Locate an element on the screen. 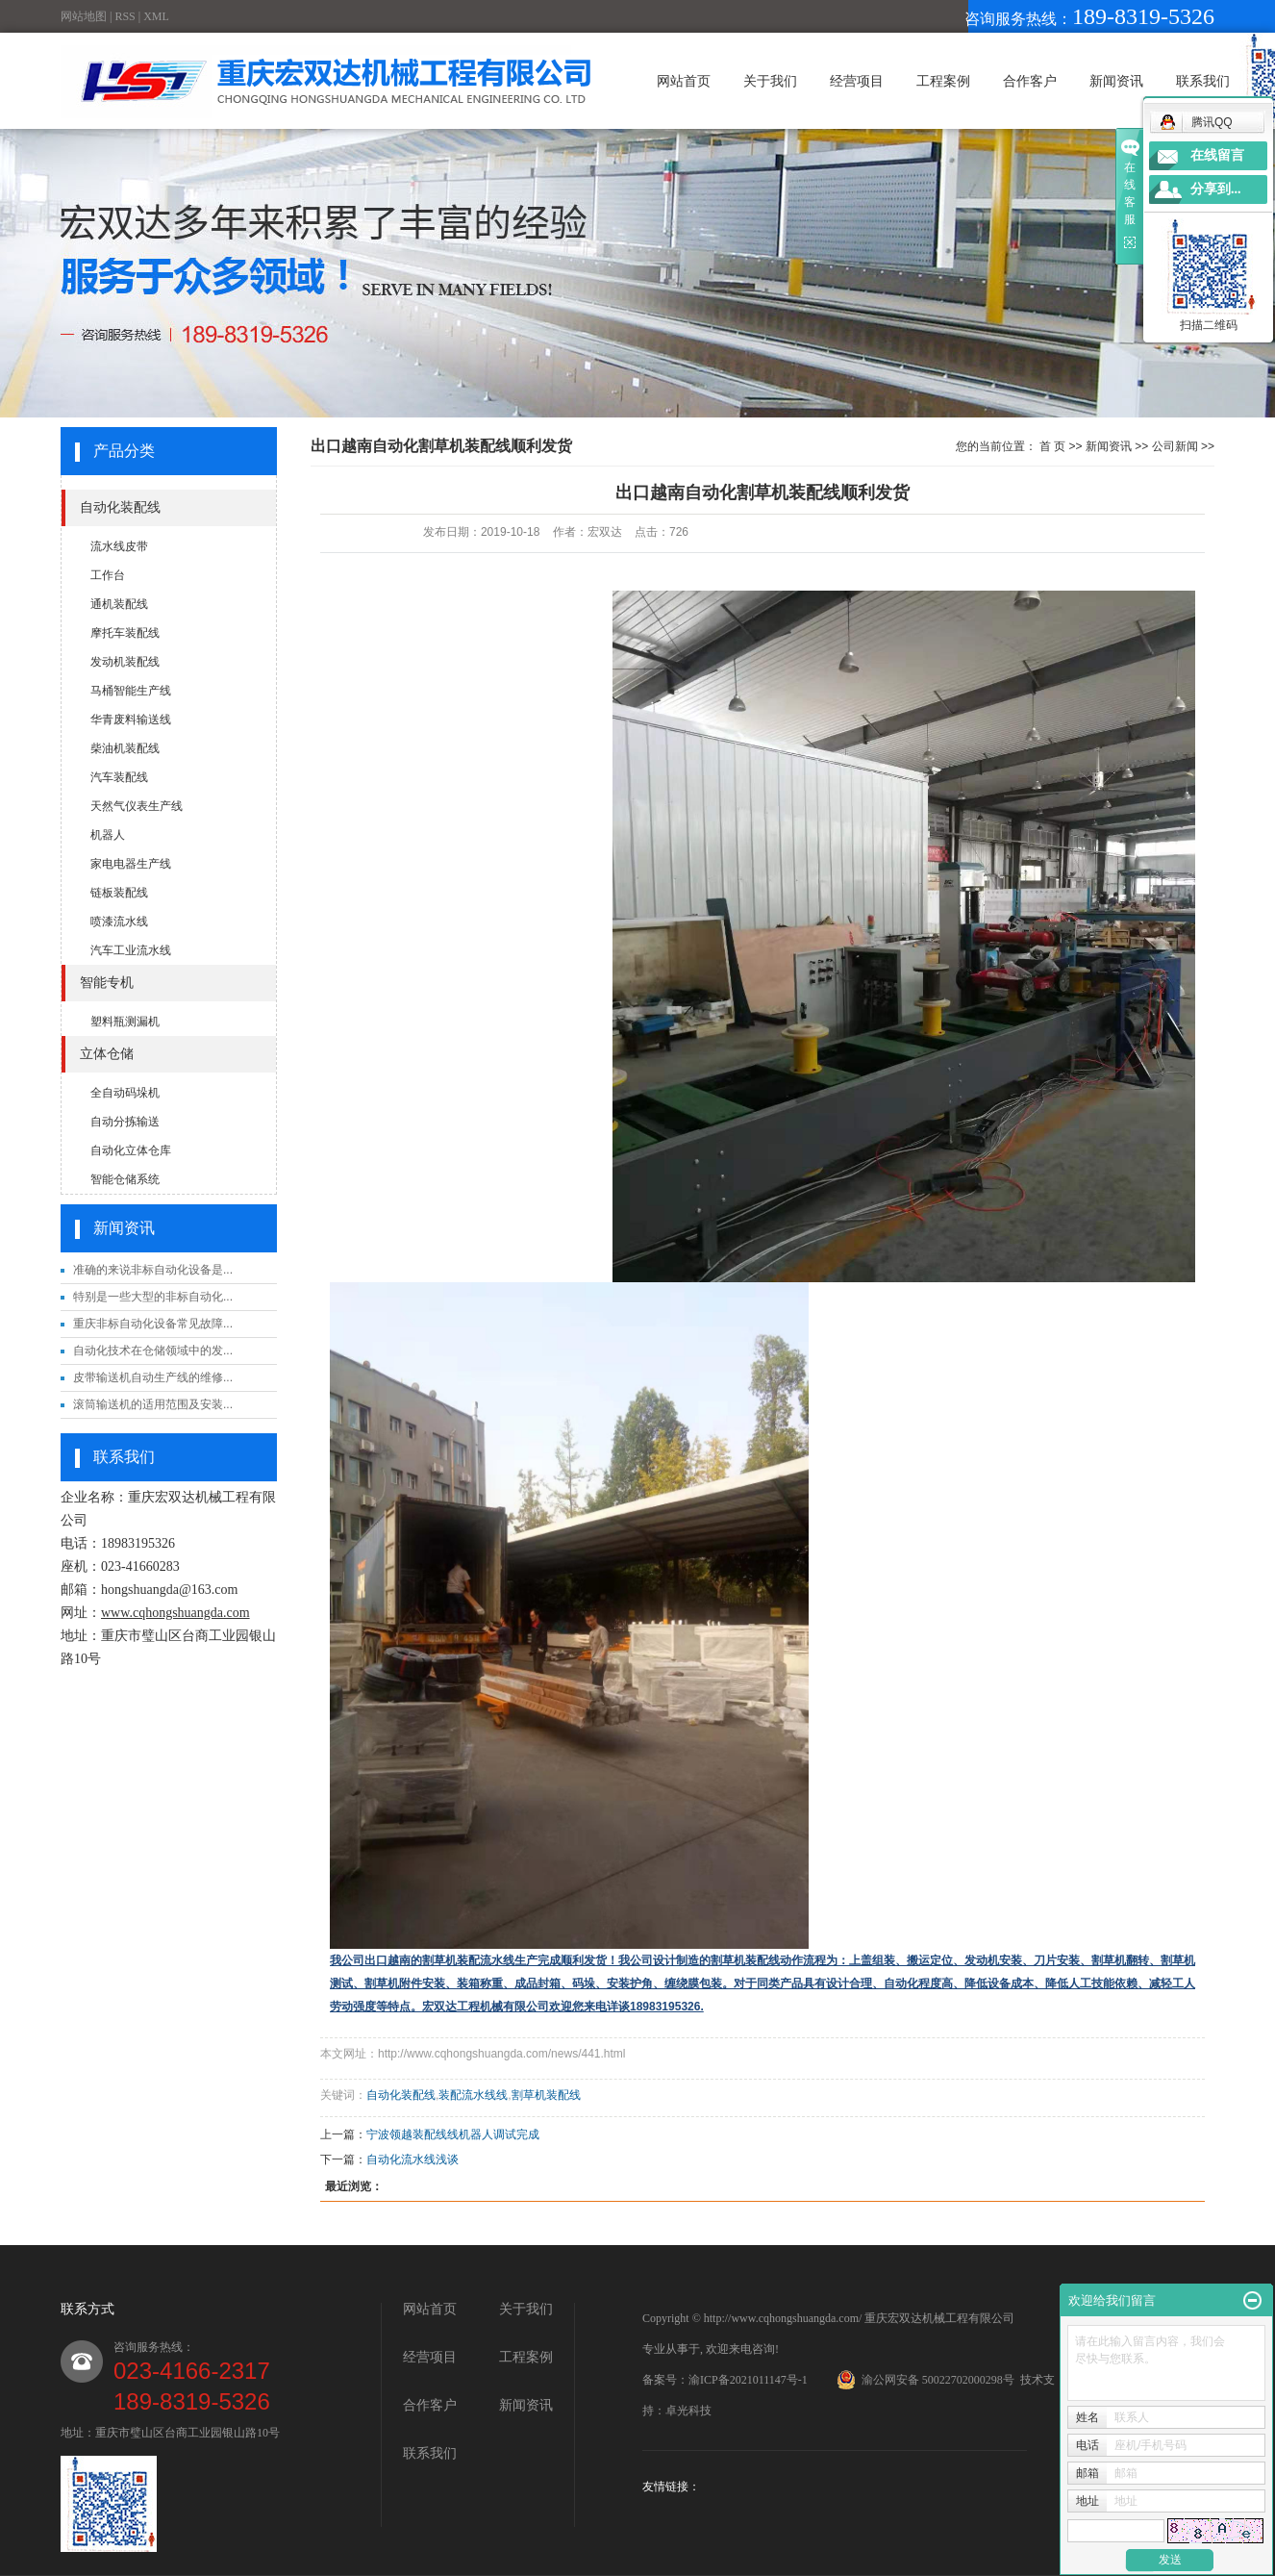 This screenshot has height=2576, width=1275. 在线留言 is located at coordinates (1217, 155).